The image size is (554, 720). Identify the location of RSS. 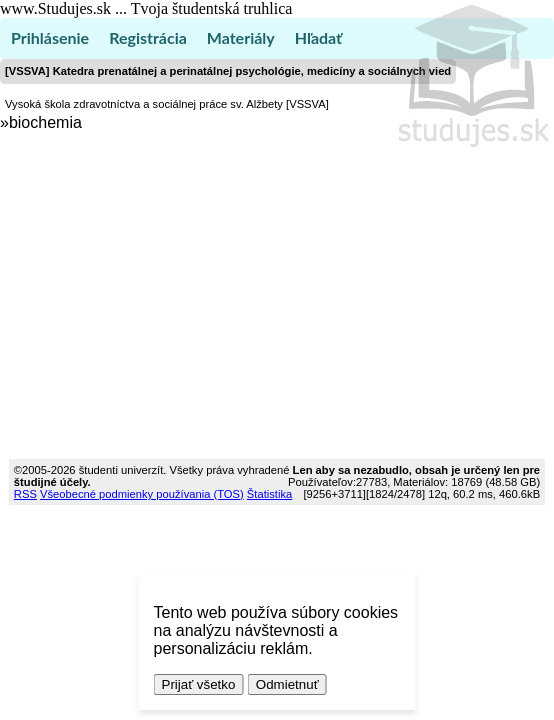
(25, 494).